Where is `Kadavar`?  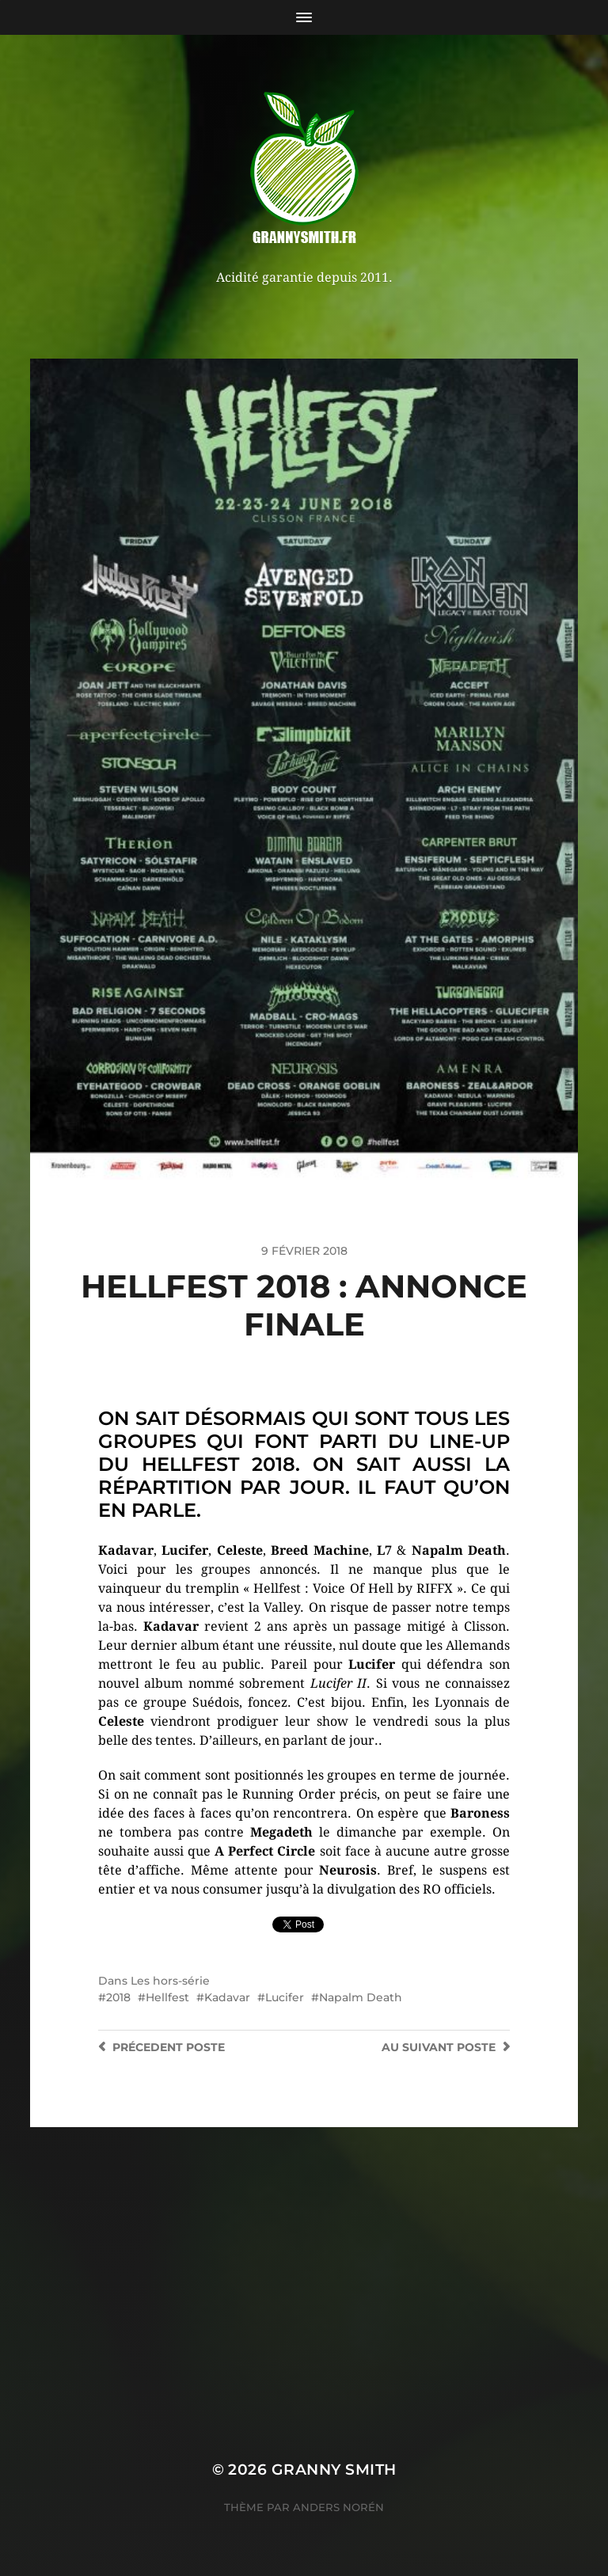
Kadavar is located at coordinates (227, 1997).